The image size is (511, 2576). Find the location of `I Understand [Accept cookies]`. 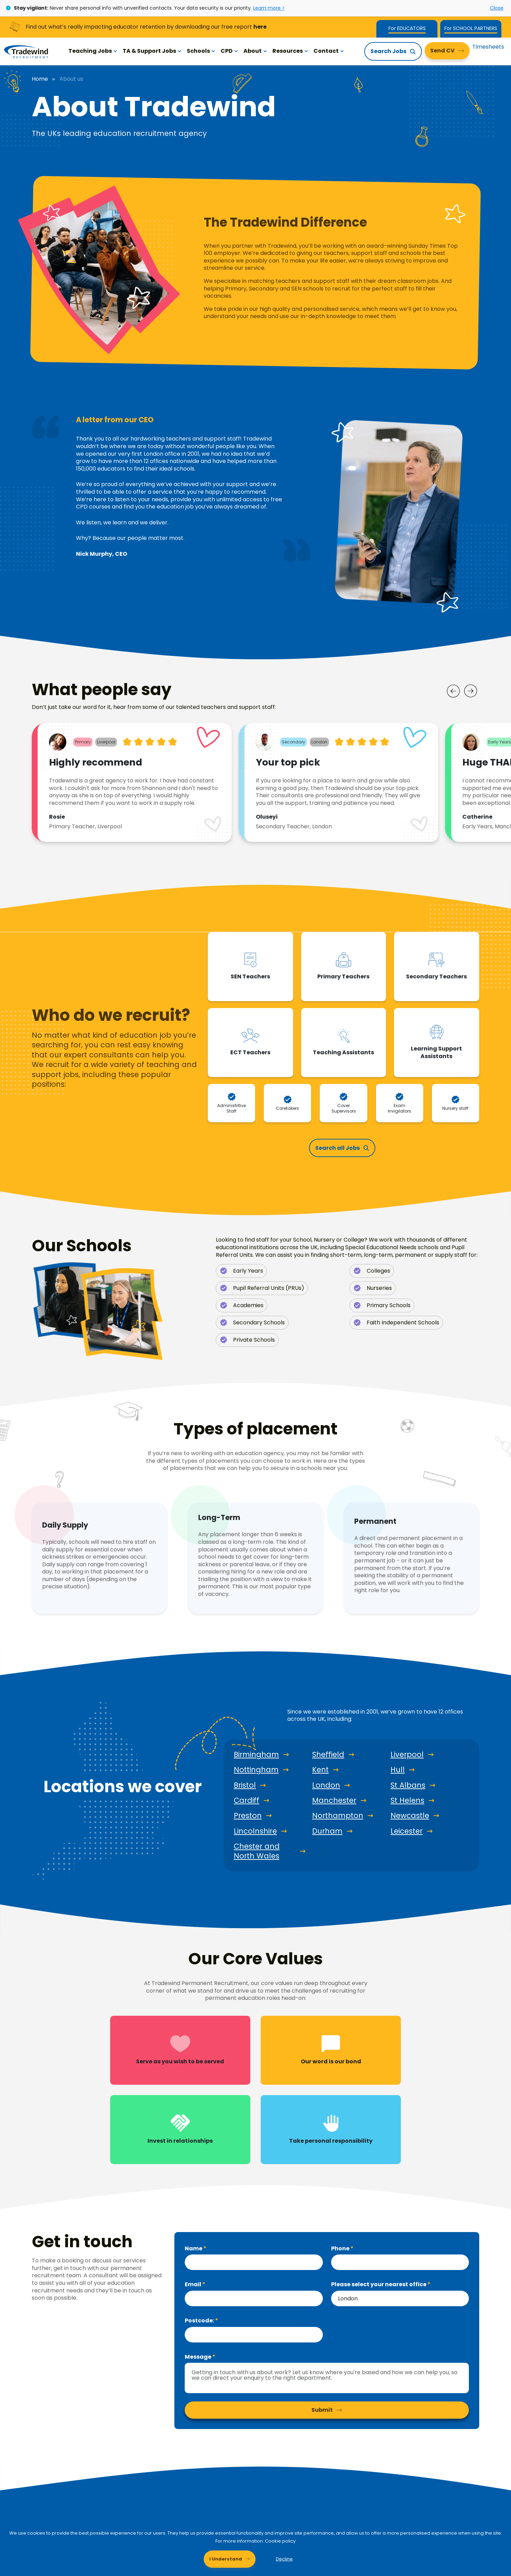

I Understand [Accept cookies] is located at coordinates (225, 2559).